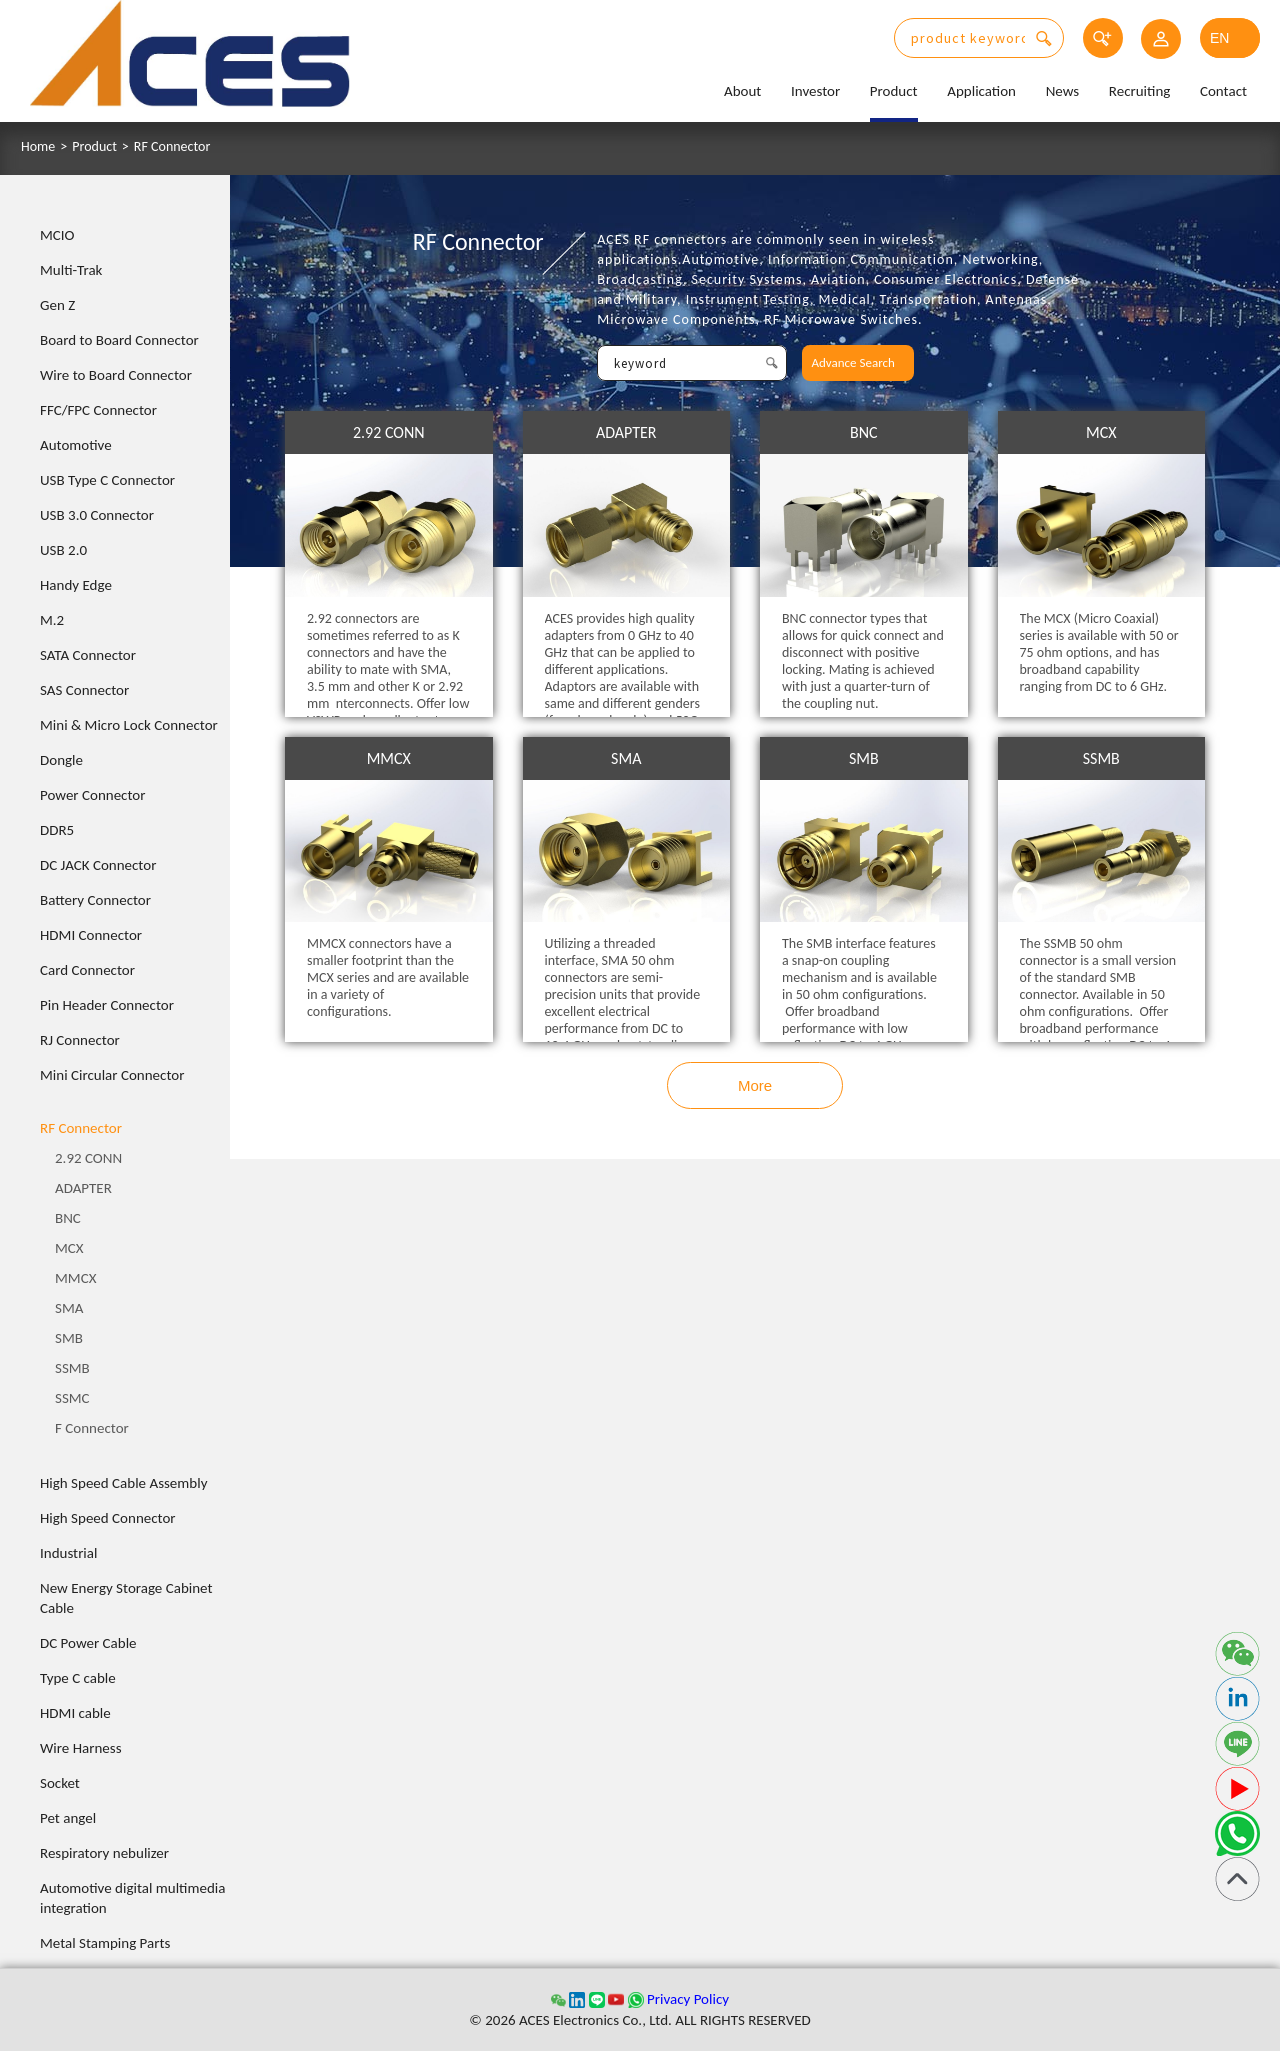  Describe the element at coordinates (83, 1188) in the screenshot. I see `ADAPTER` at that location.